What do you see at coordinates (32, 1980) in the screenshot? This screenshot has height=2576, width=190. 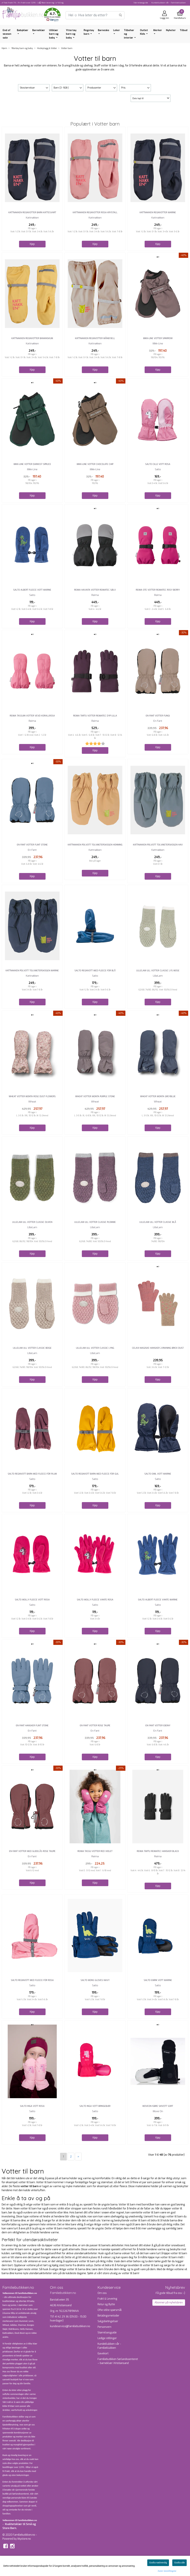 I see `Salto Regnvott Med Fleece Fòr Rosa` at bounding box center [32, 1980].